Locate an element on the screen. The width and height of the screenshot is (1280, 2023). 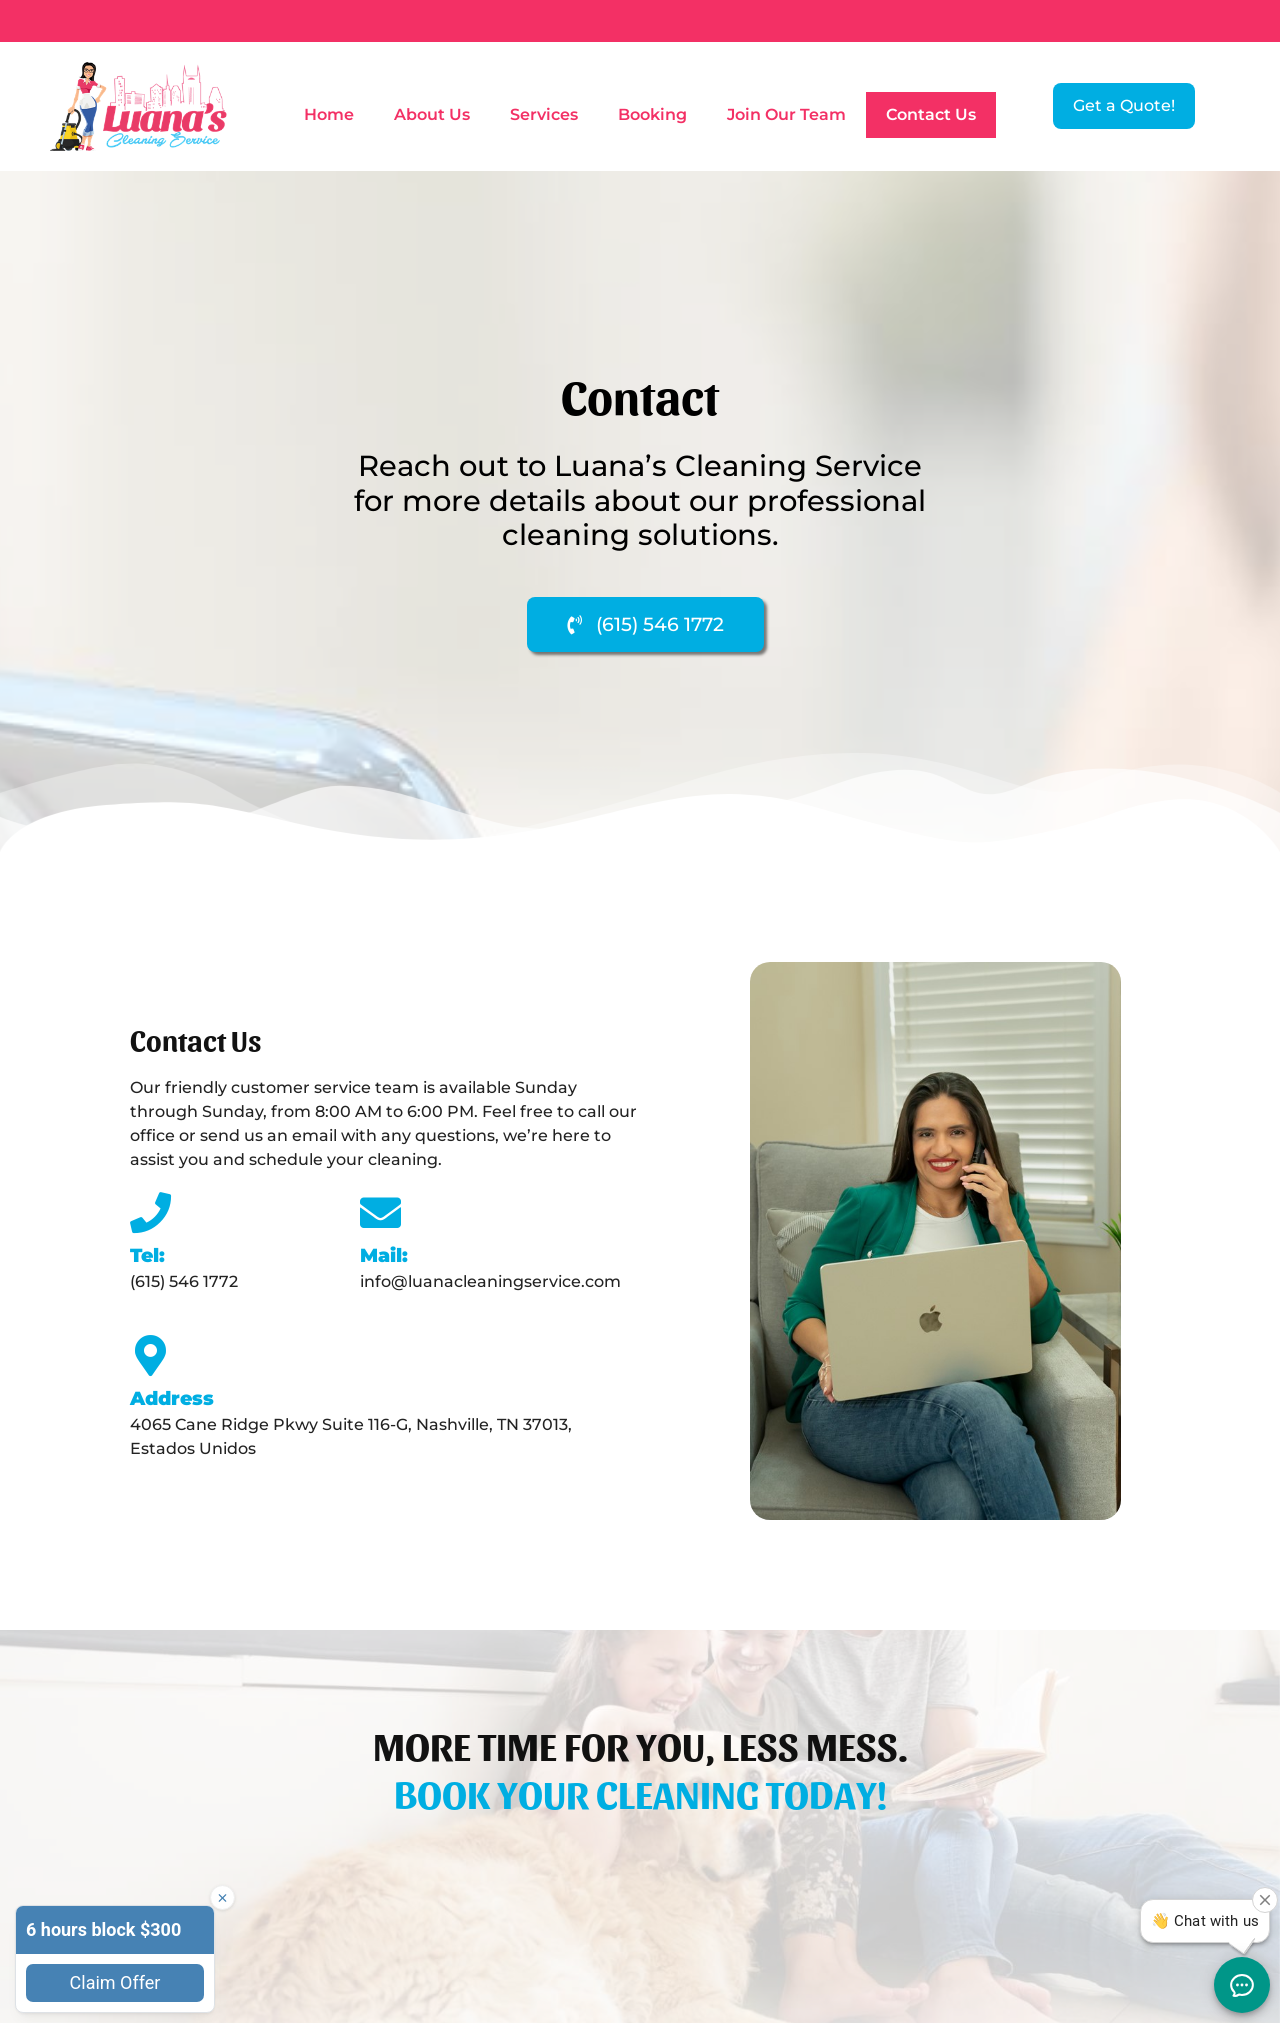
Services is located at coordinates (544, 114).